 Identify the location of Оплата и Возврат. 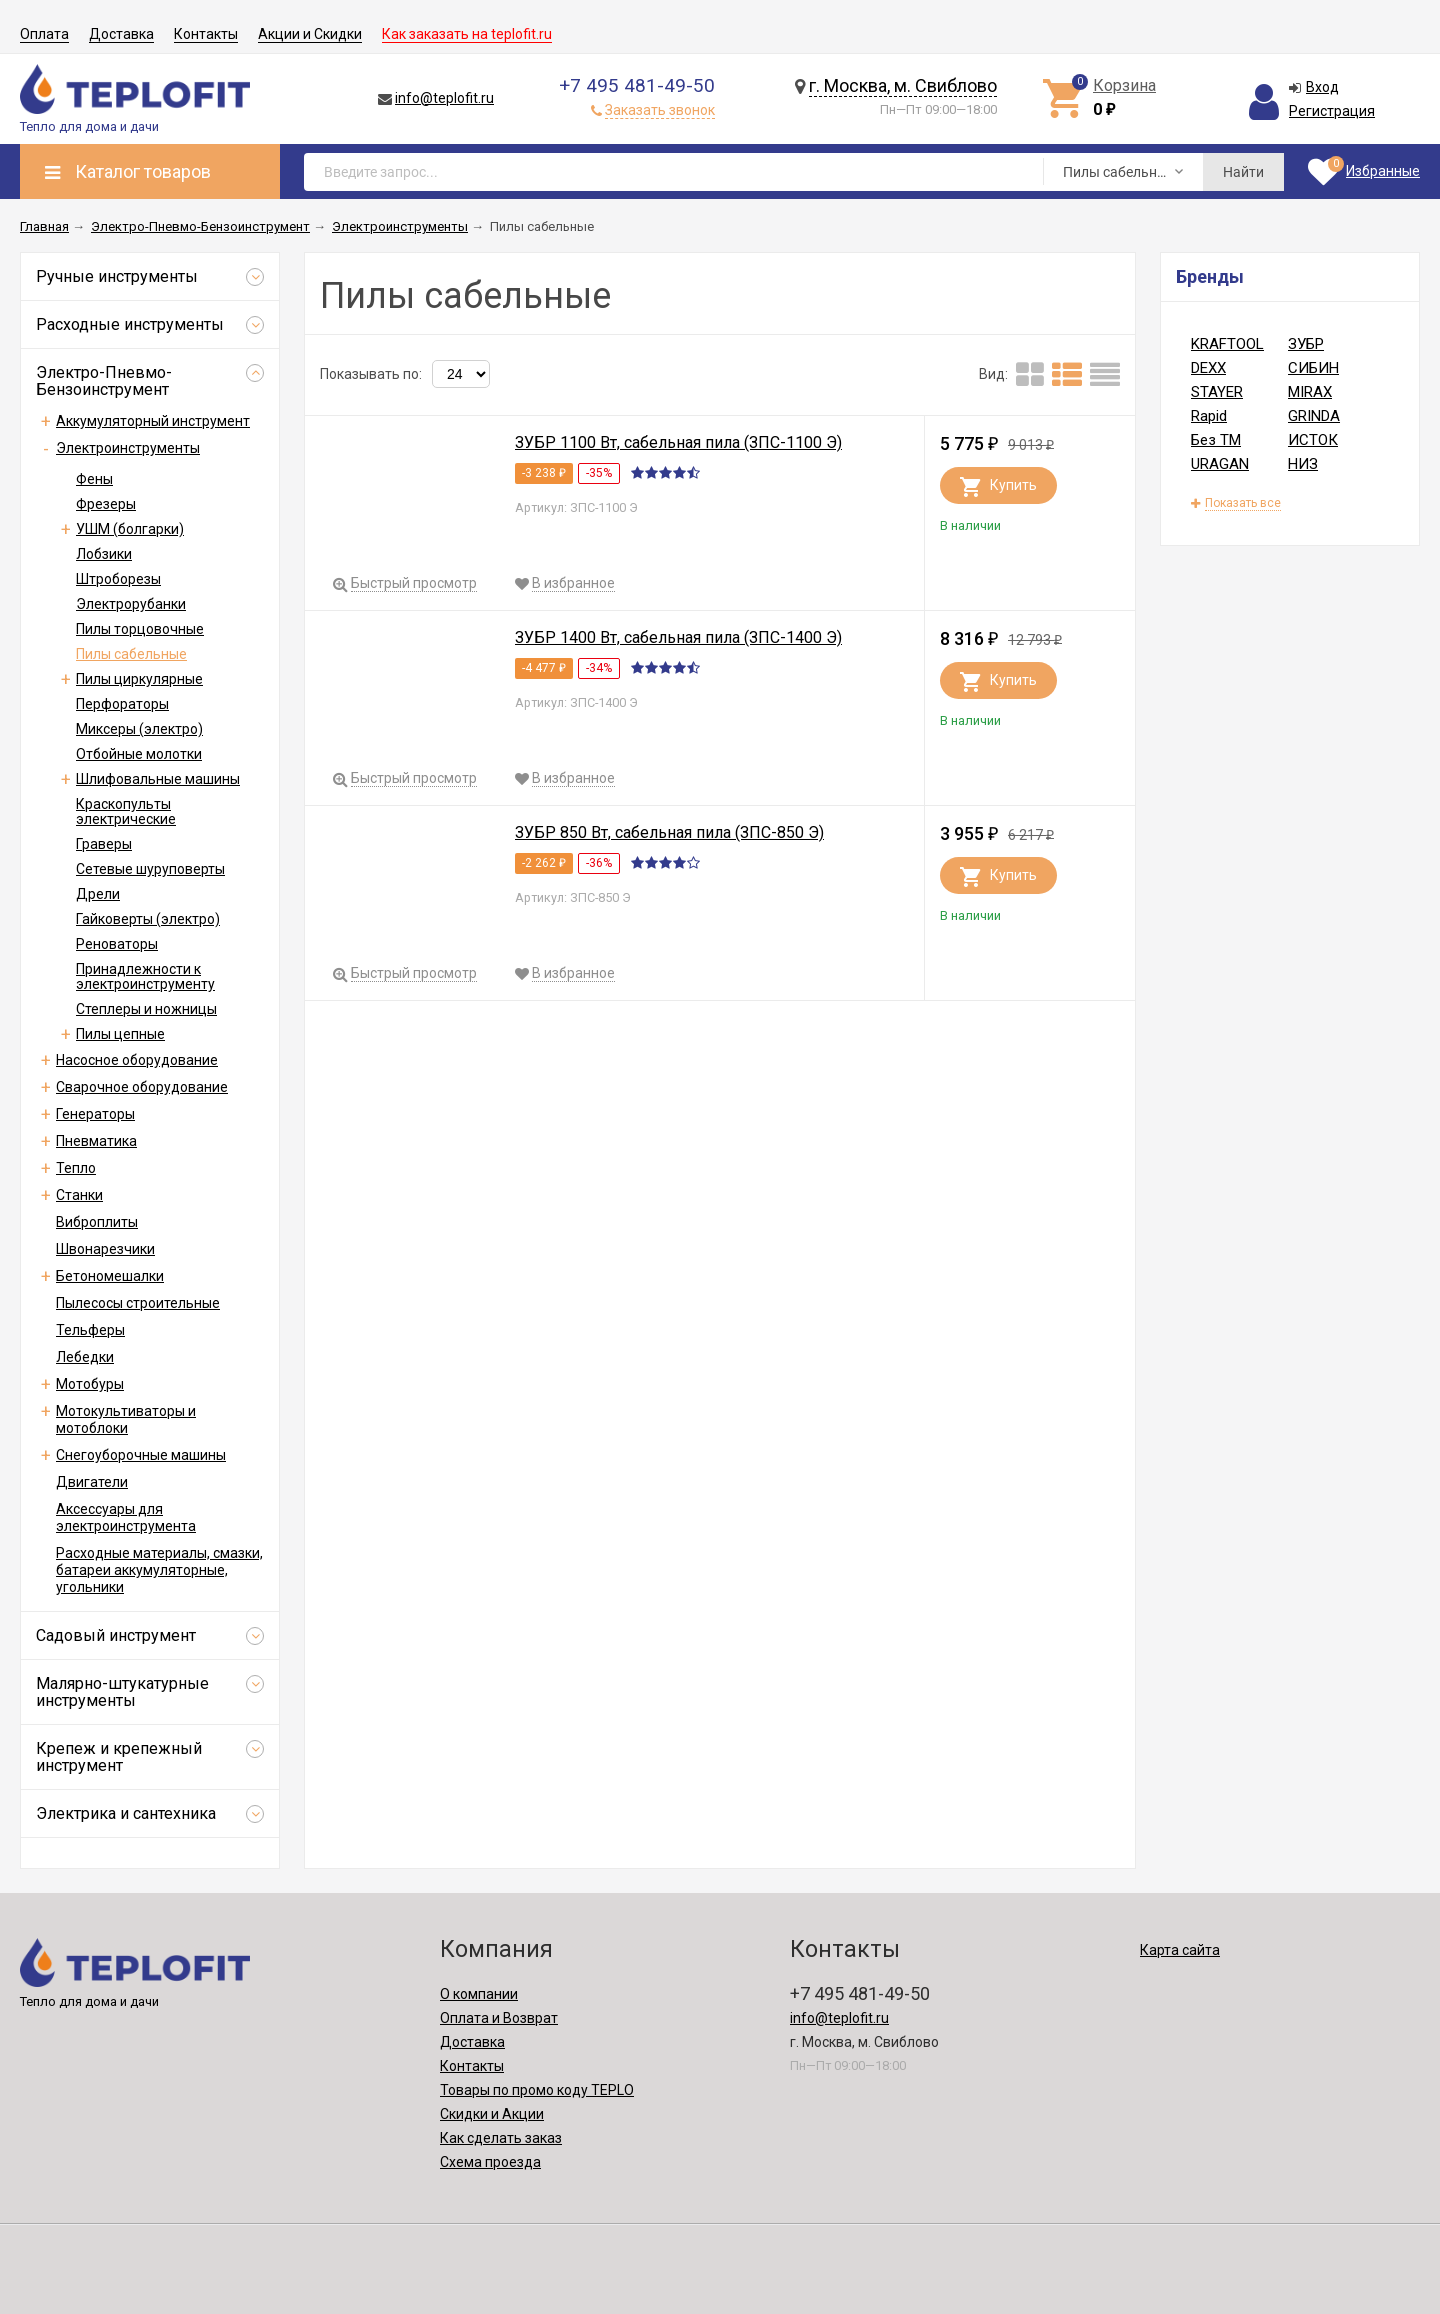
(499, 2018).